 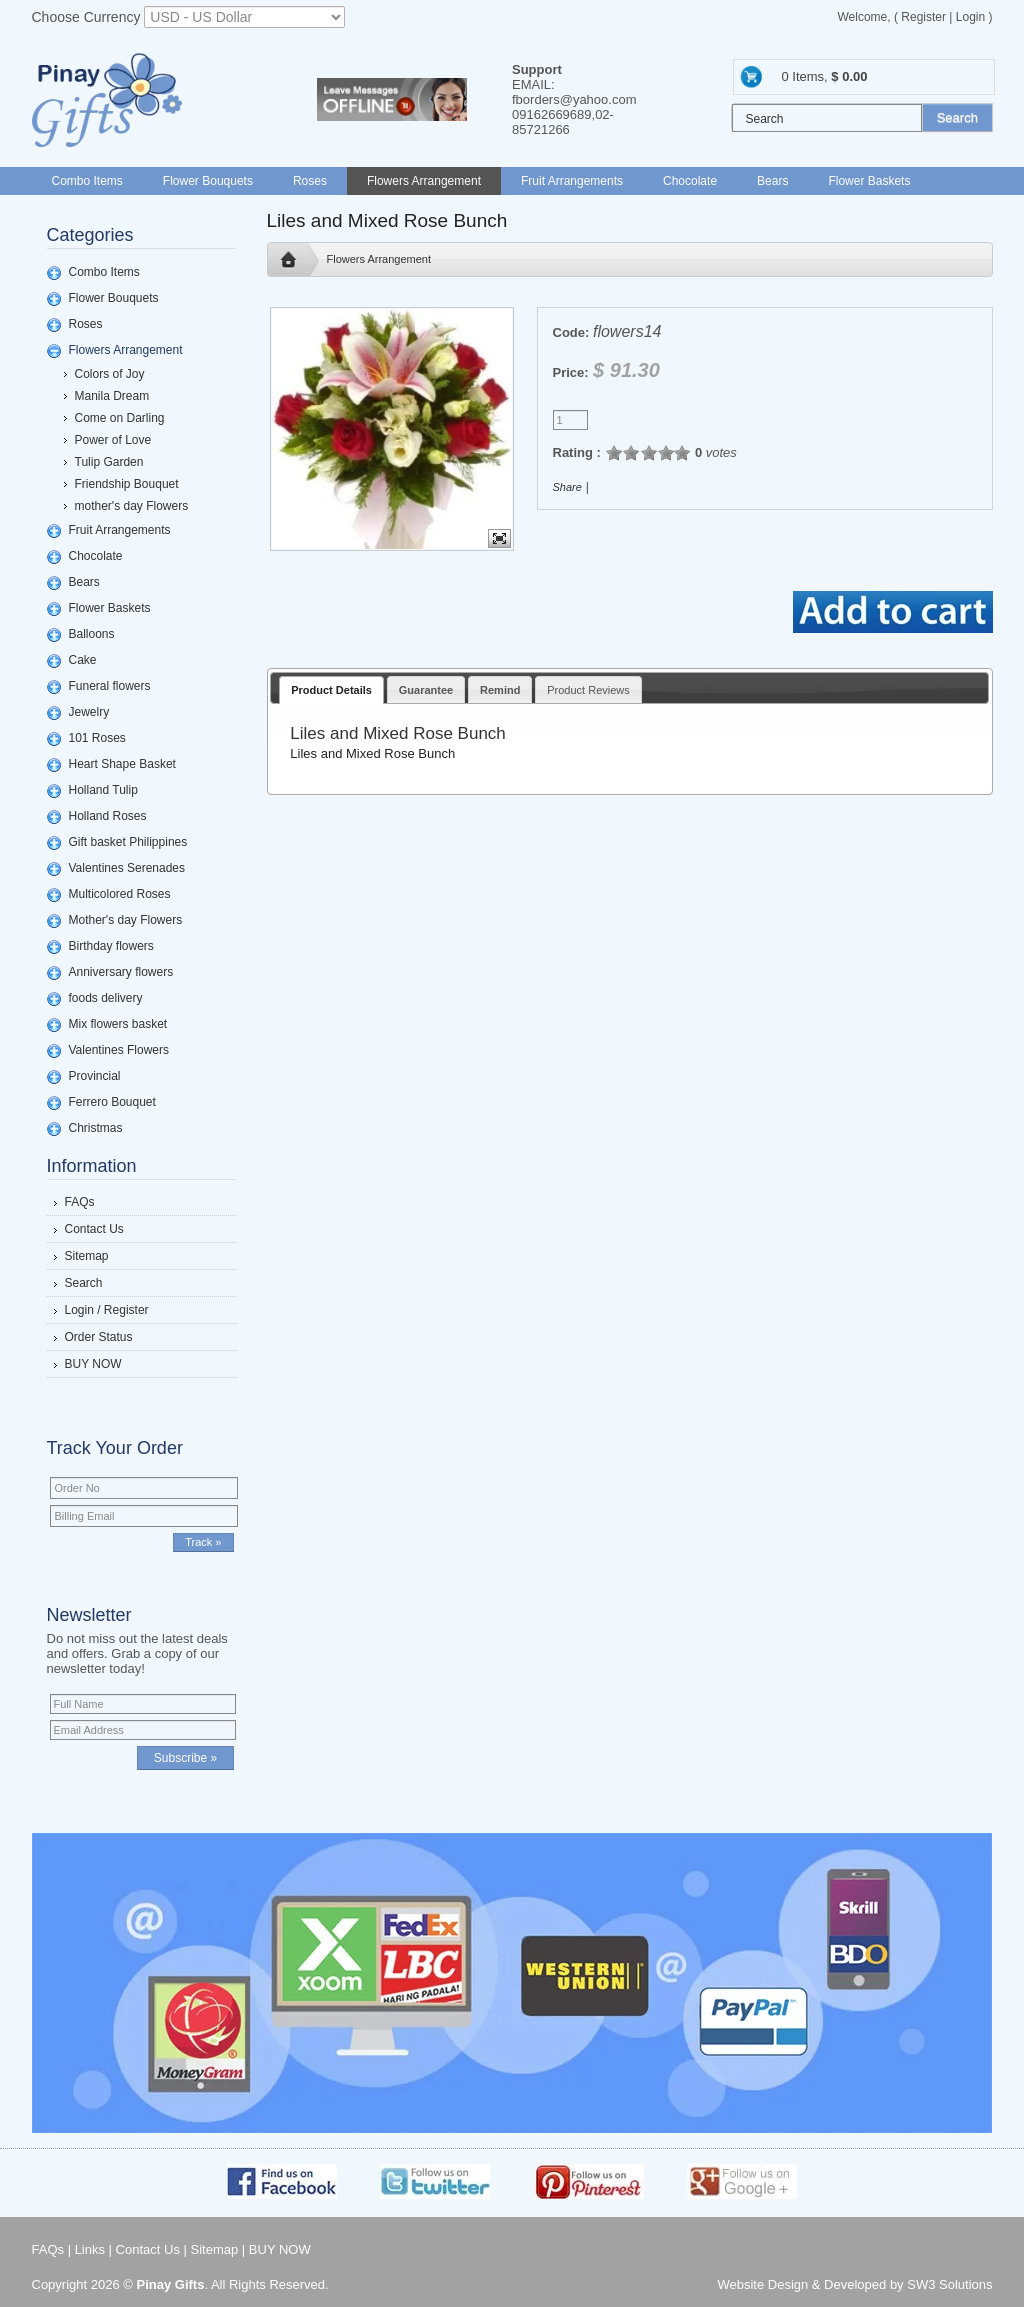 What do you see at coordinates (112, 1102) in the screenshot?
I see `Ferrero Bouquet` at bounding box center [112, 1102].